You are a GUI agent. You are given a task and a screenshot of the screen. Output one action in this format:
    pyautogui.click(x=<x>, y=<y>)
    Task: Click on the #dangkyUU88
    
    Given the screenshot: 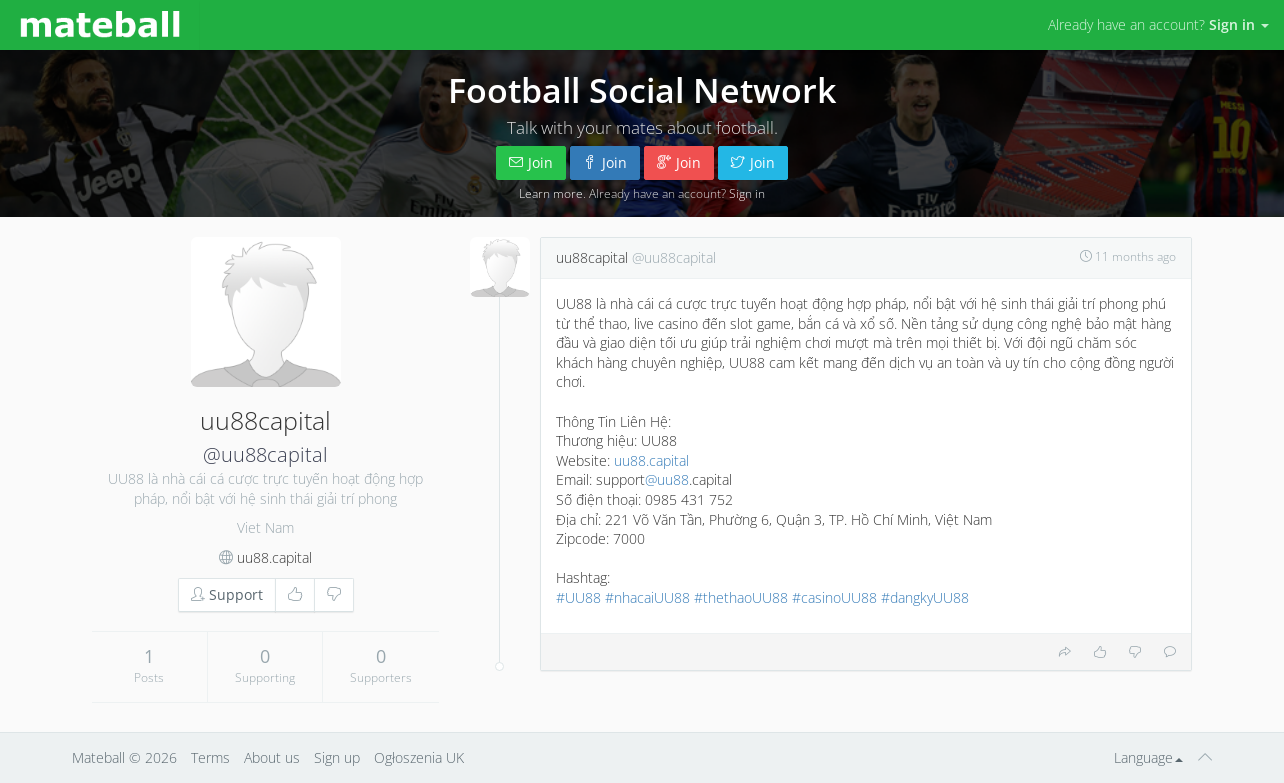 What is the action you would take?
    pyautogui.click(x=925, y=597)
    